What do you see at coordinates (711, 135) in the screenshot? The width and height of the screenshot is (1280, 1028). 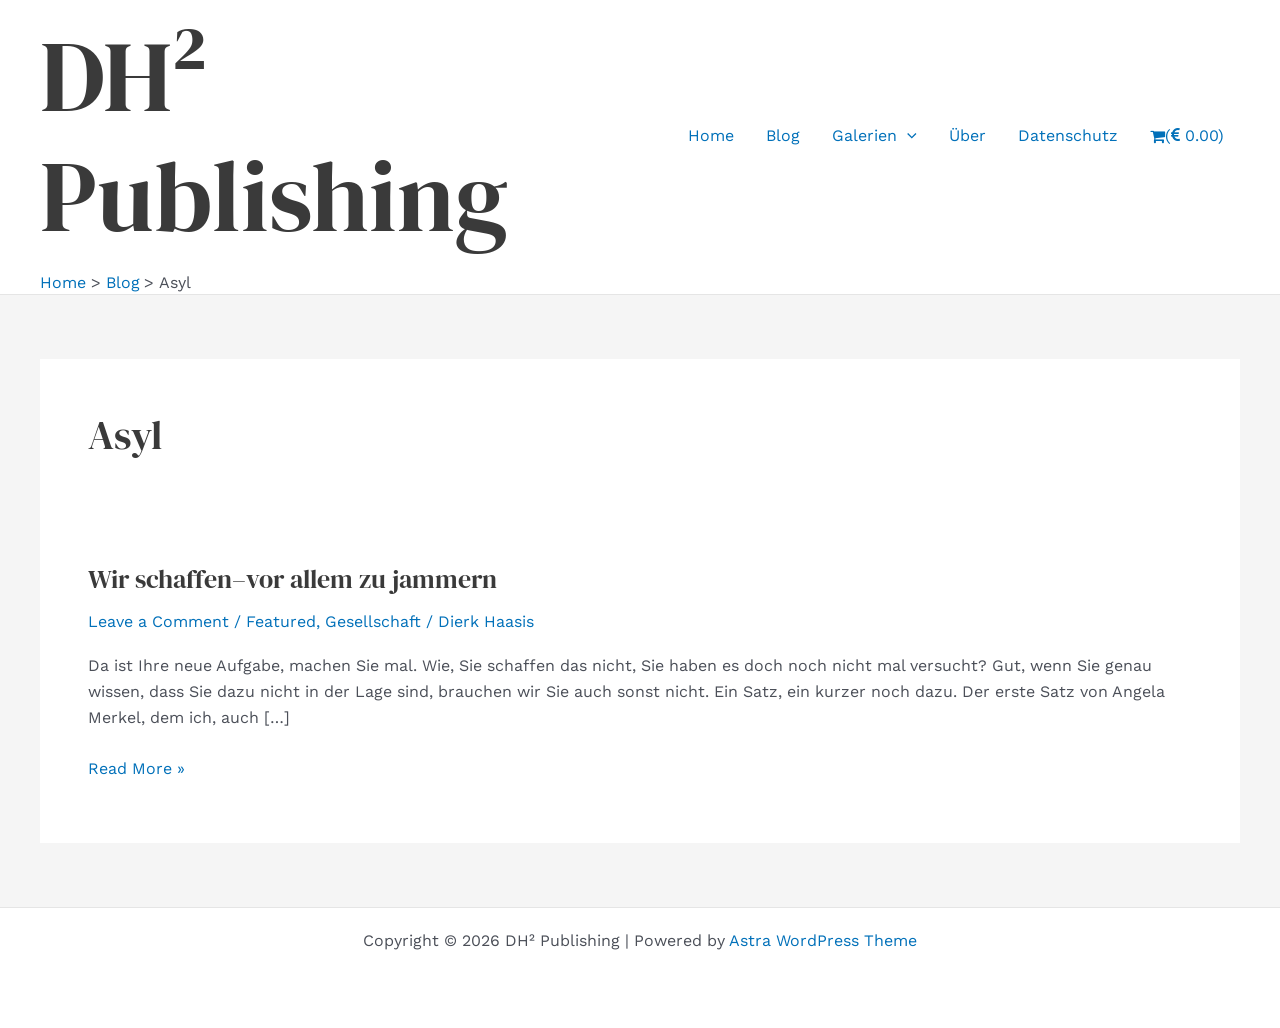 I see `Home` at bounding box center [711, 135].